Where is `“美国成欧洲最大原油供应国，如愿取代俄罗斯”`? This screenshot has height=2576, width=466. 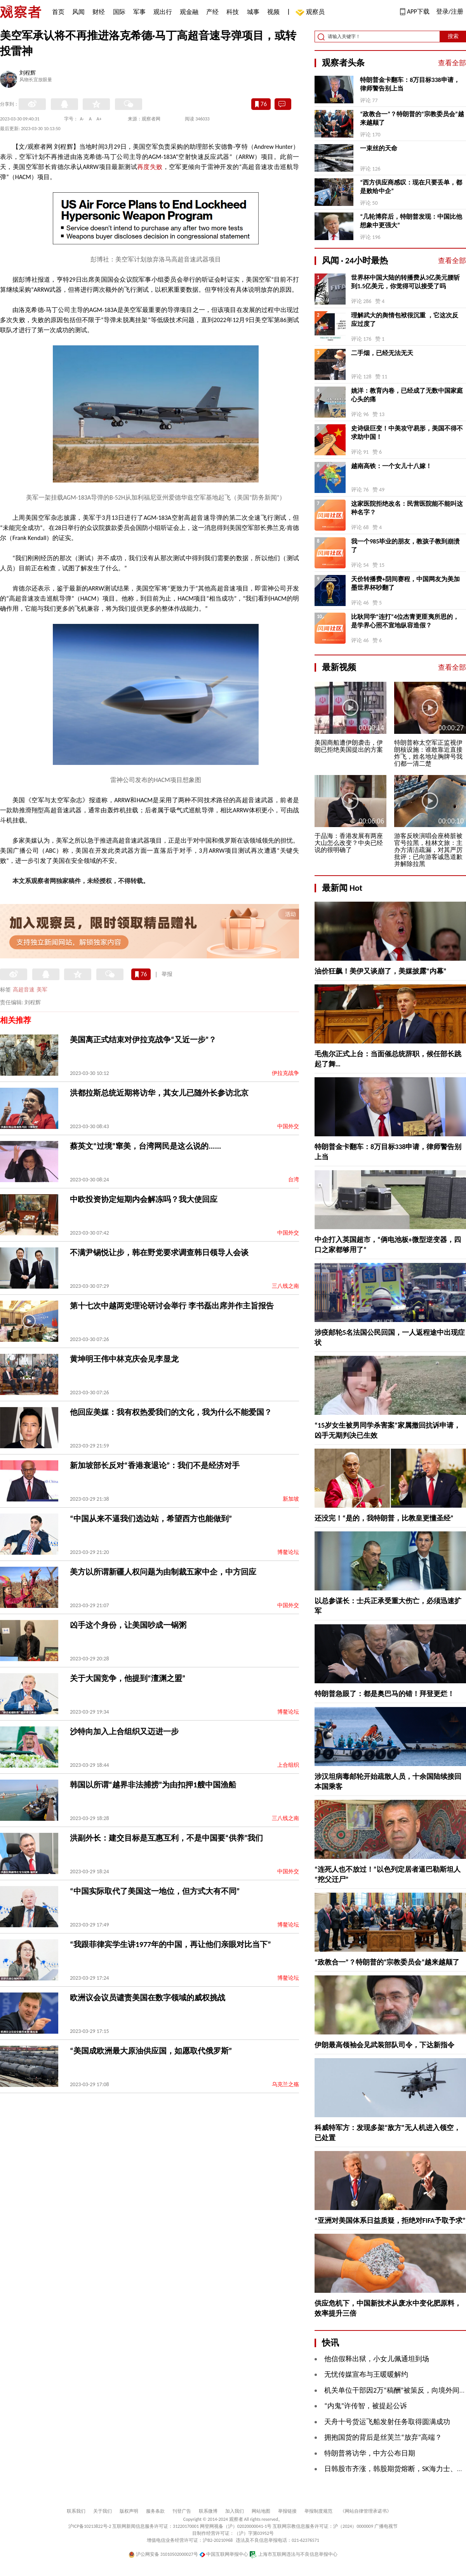 “美国成欧洲最大原油供应国，如愿取代俄罗斯” is located at coordinates (151, 2050).